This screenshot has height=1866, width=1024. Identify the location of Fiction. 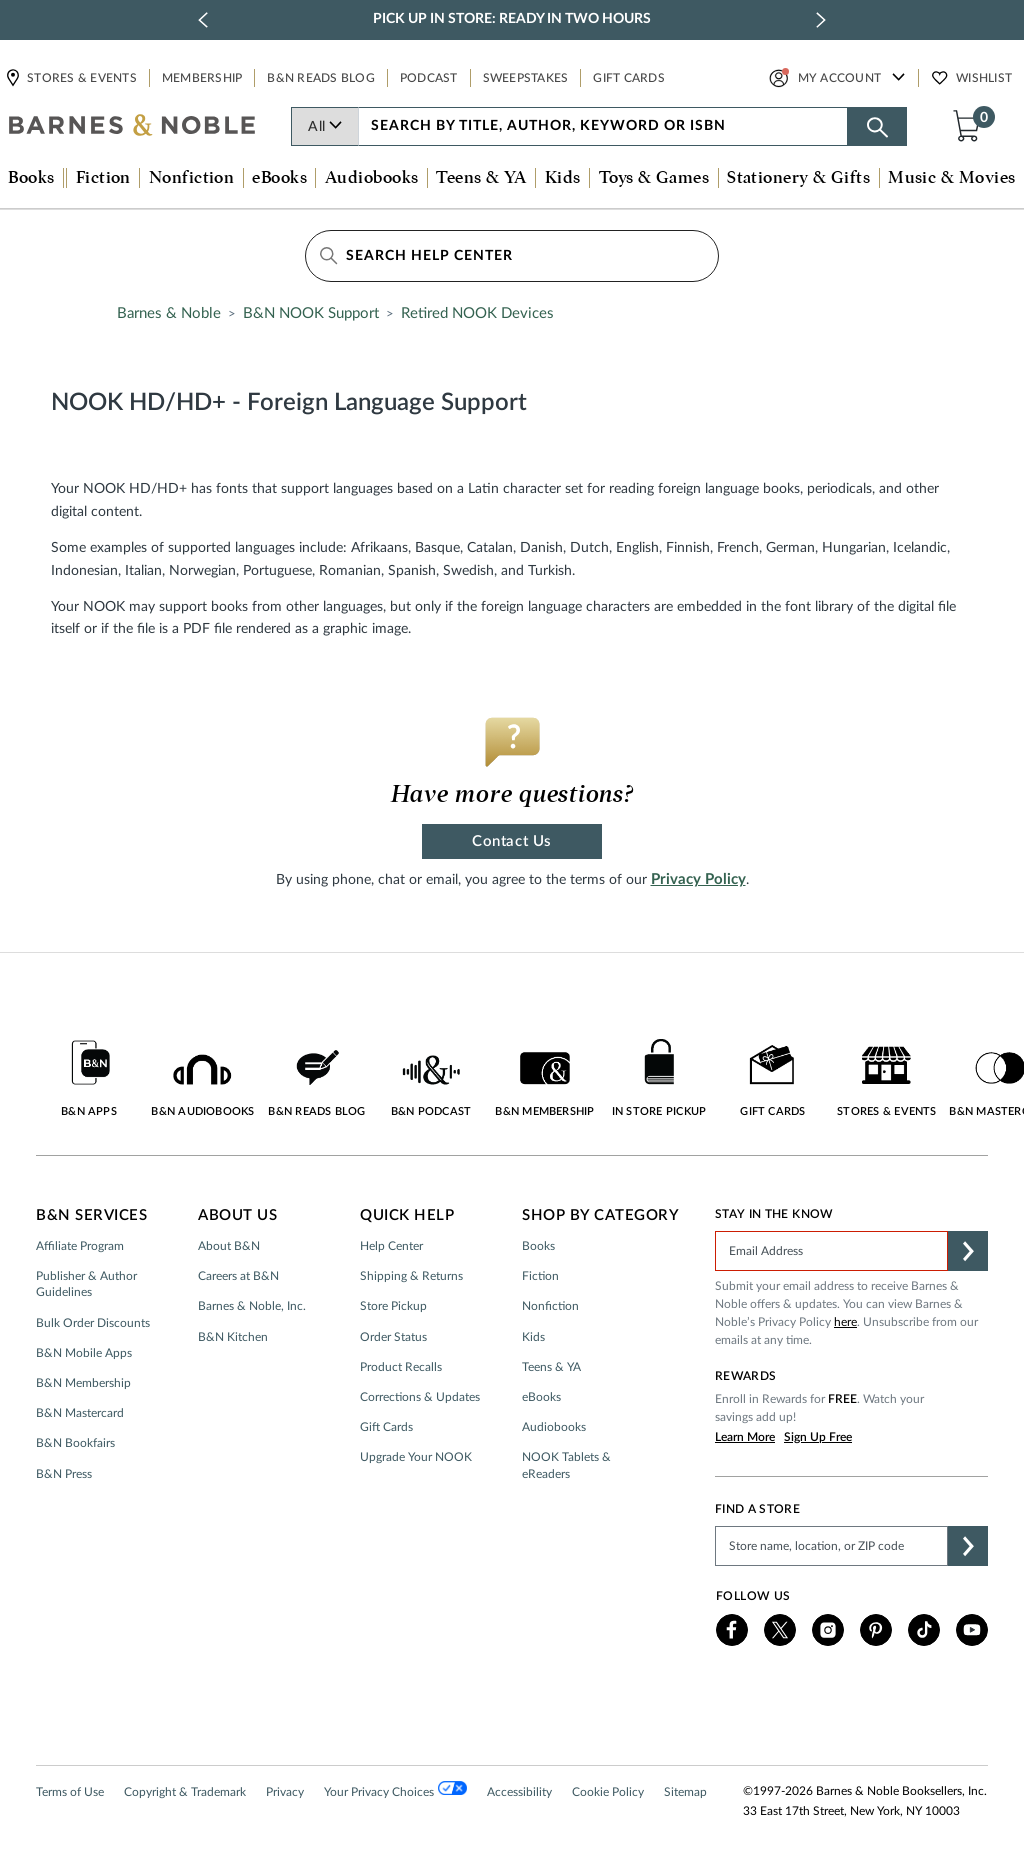
(540, 1276).